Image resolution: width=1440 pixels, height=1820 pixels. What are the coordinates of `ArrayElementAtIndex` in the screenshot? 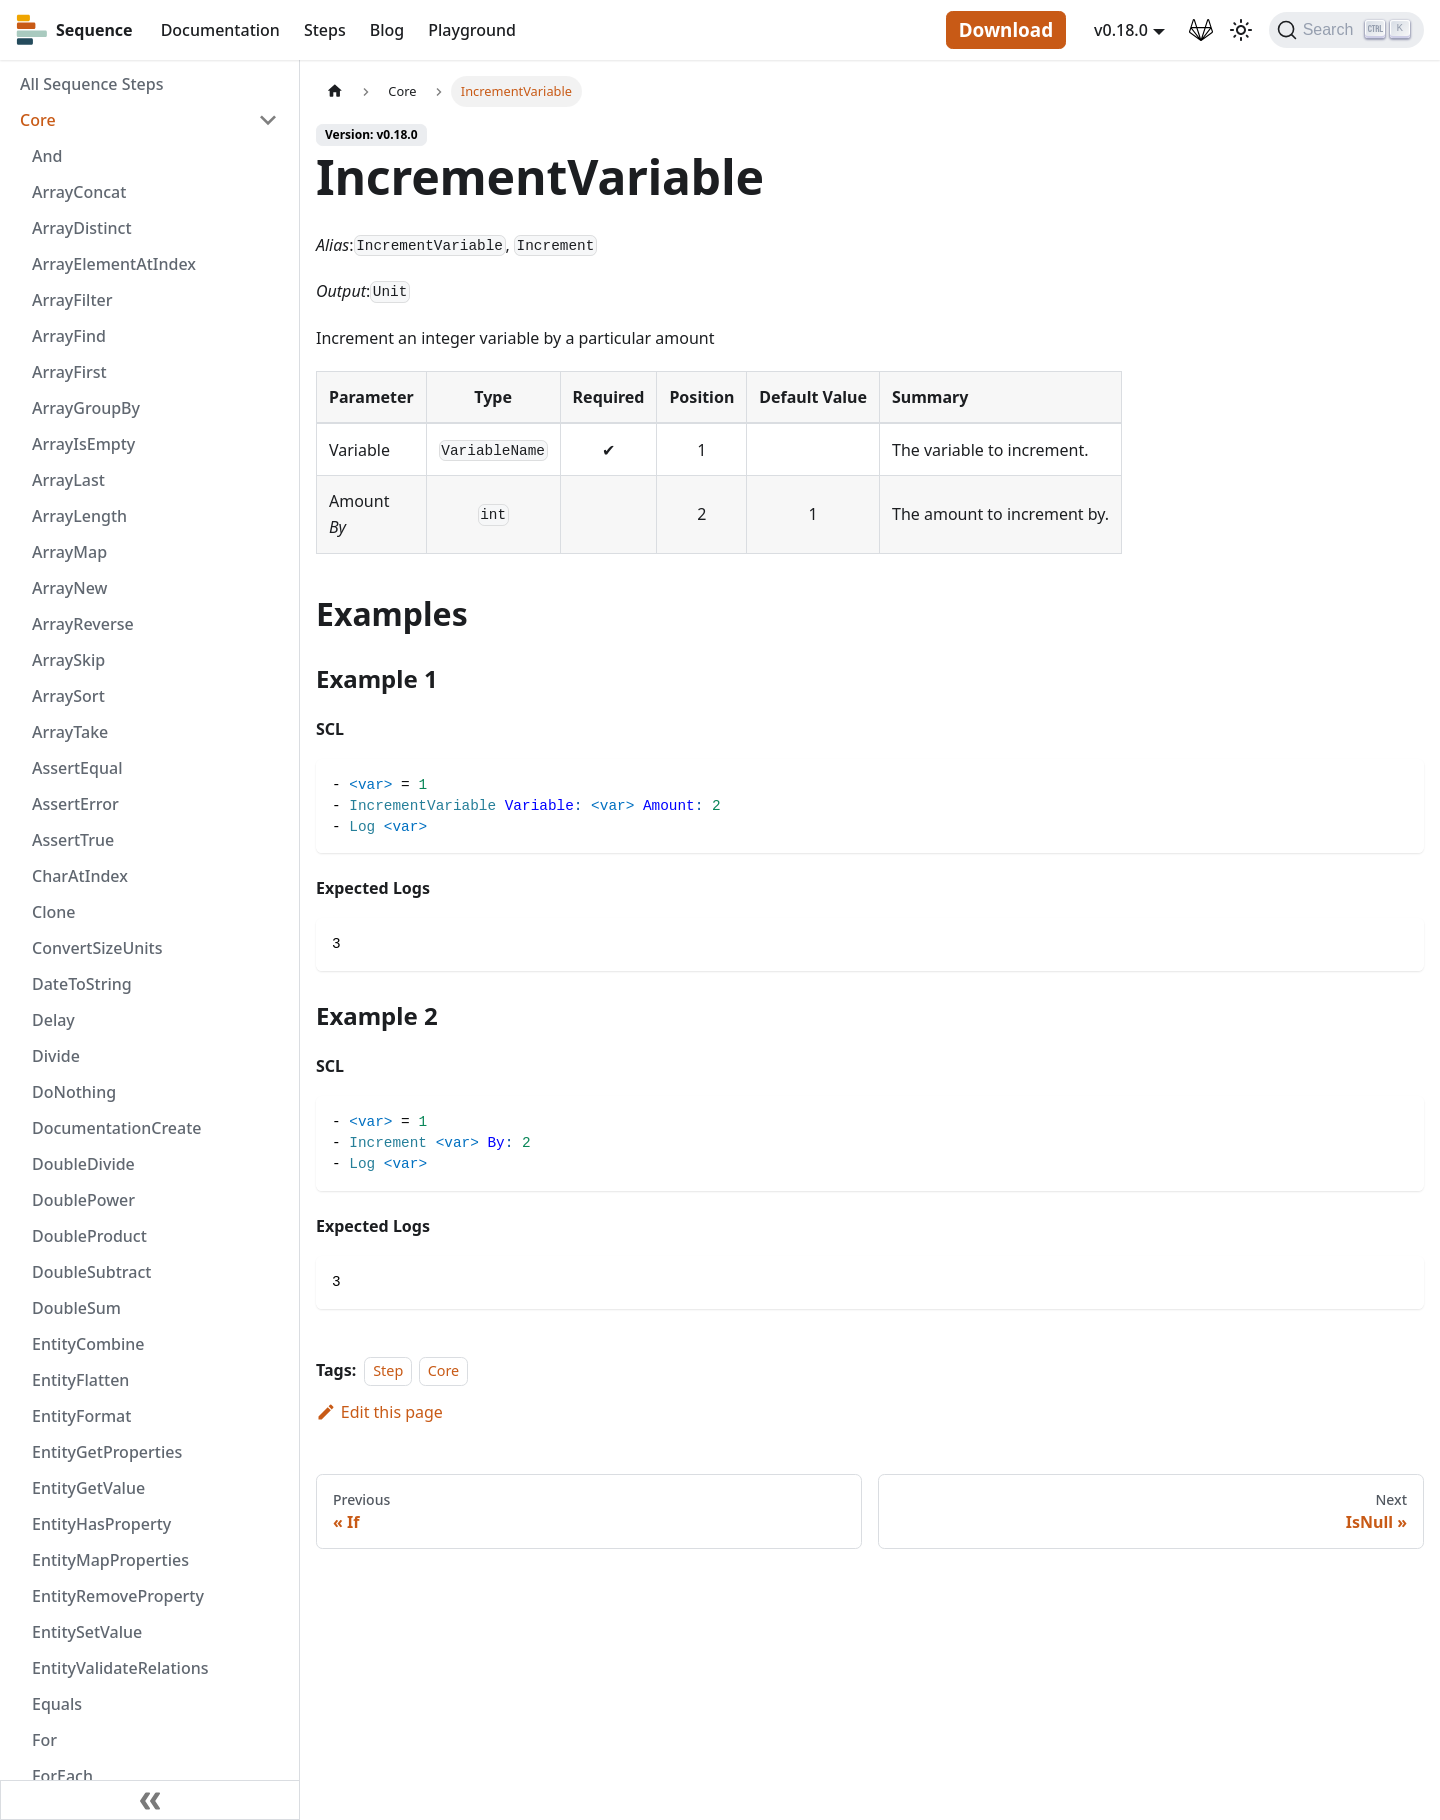 It's located at (114, 264).